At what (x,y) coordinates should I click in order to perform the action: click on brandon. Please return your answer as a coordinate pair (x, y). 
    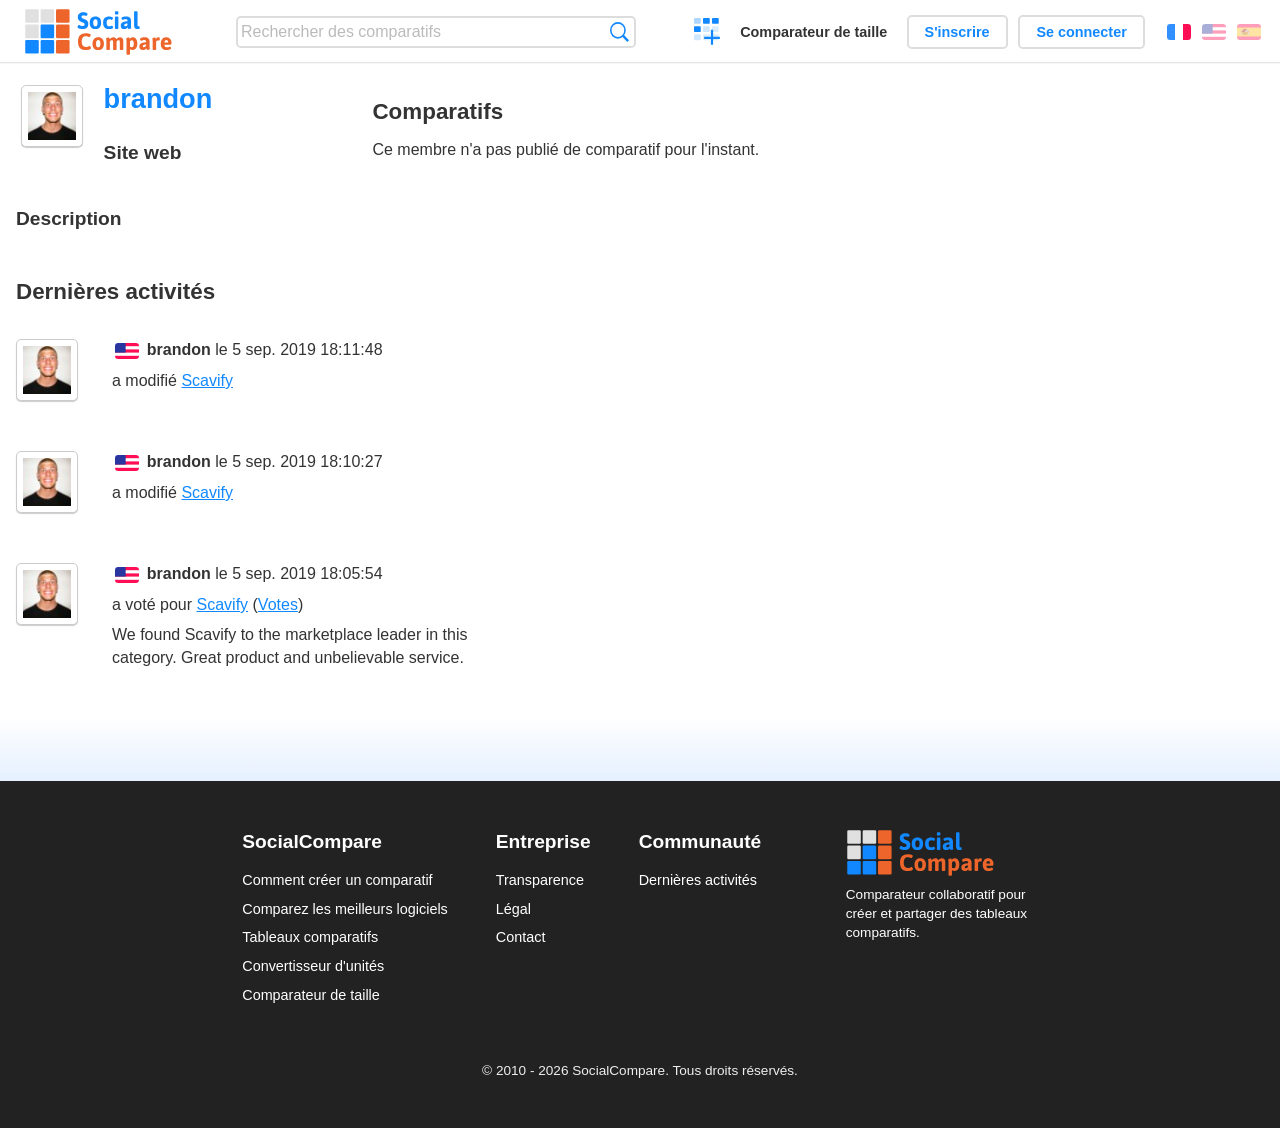
    Looking at the image, I should click on (179, 349).